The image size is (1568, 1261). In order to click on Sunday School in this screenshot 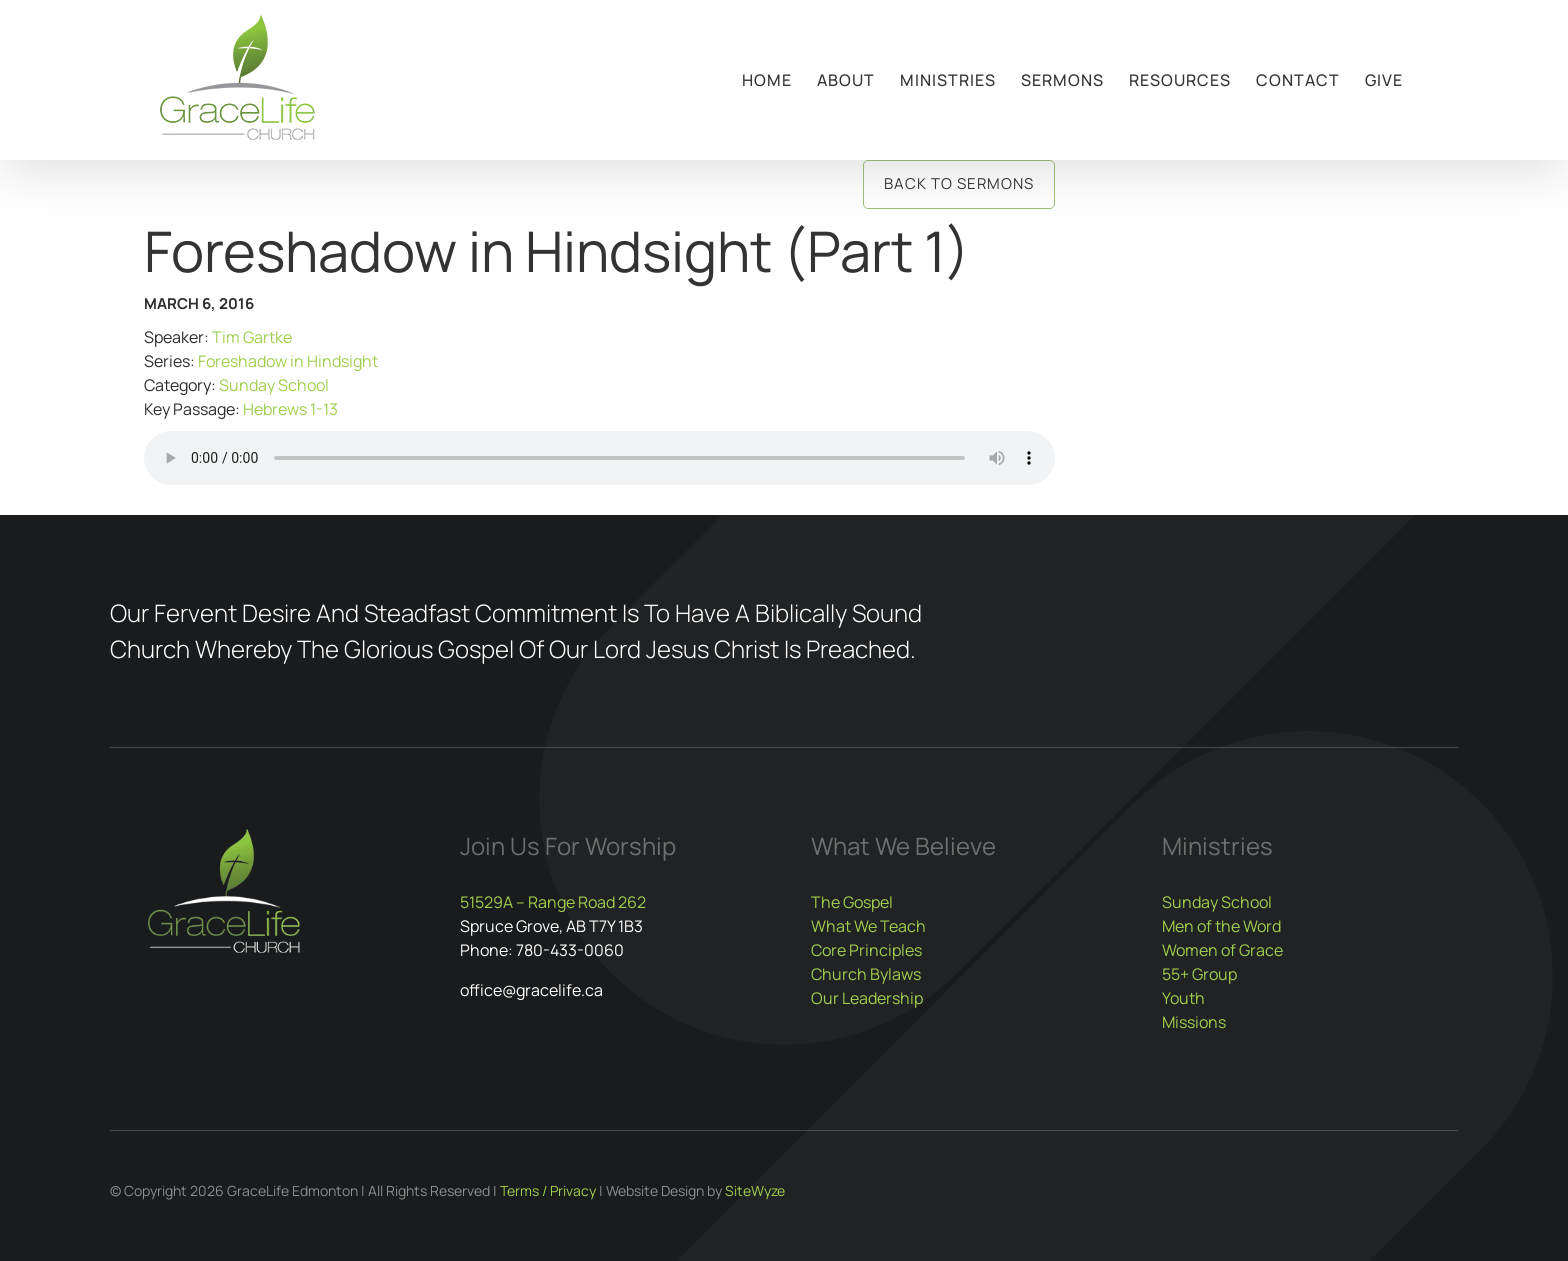, I will do `click(274, 385)`.